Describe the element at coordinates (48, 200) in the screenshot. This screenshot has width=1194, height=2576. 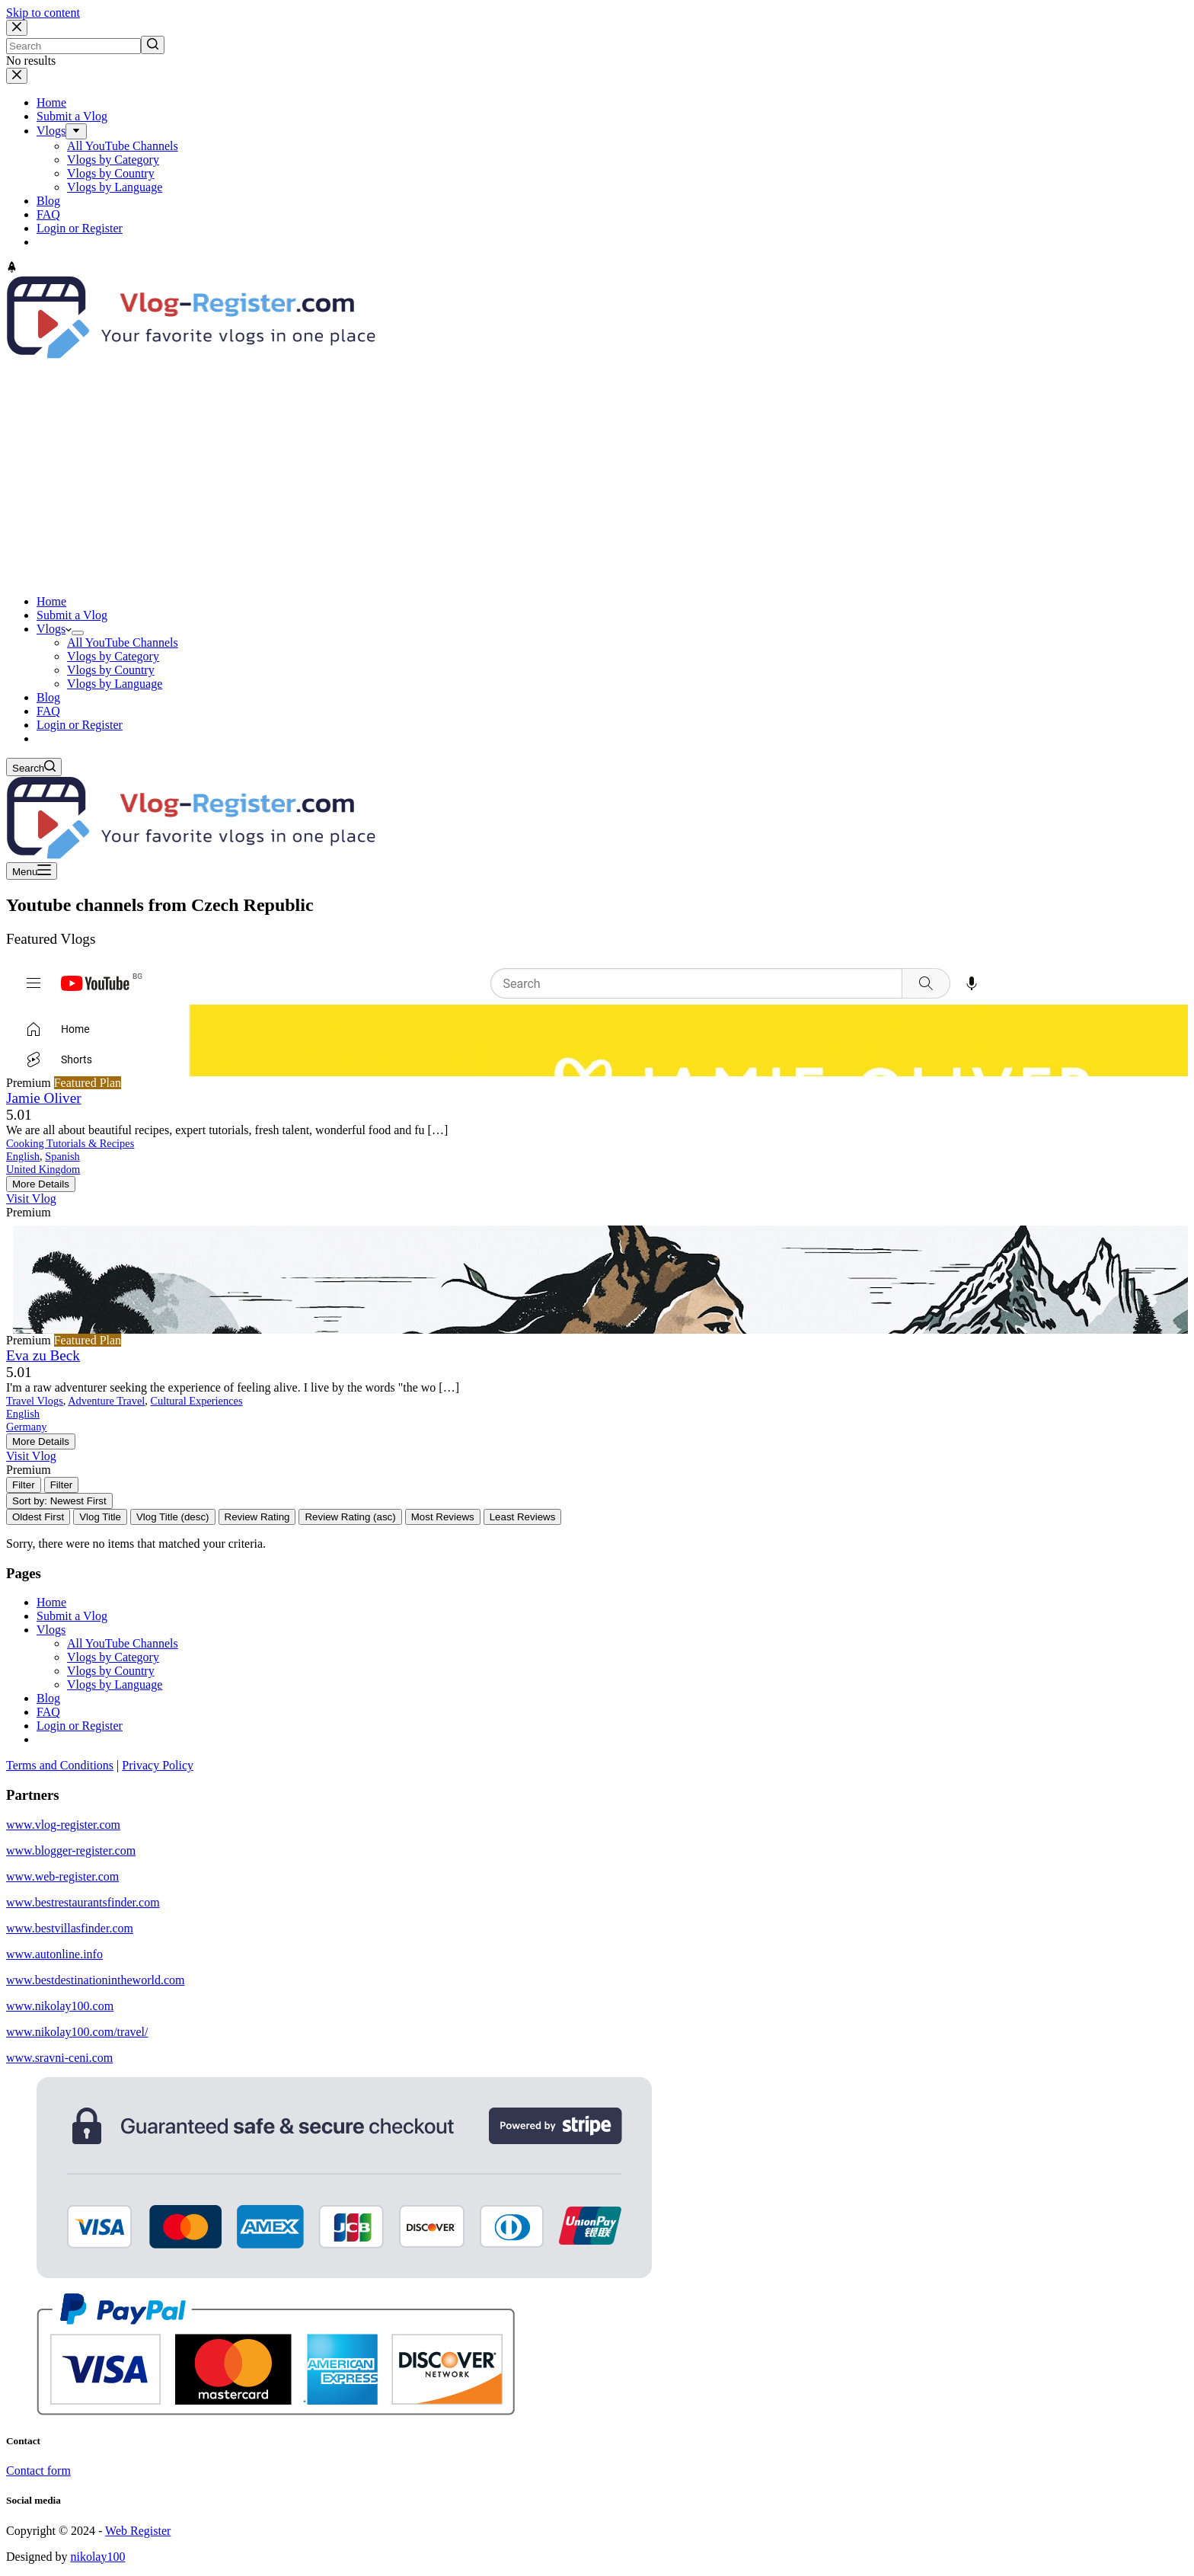
I see `Blog [menuitem]` at that location.